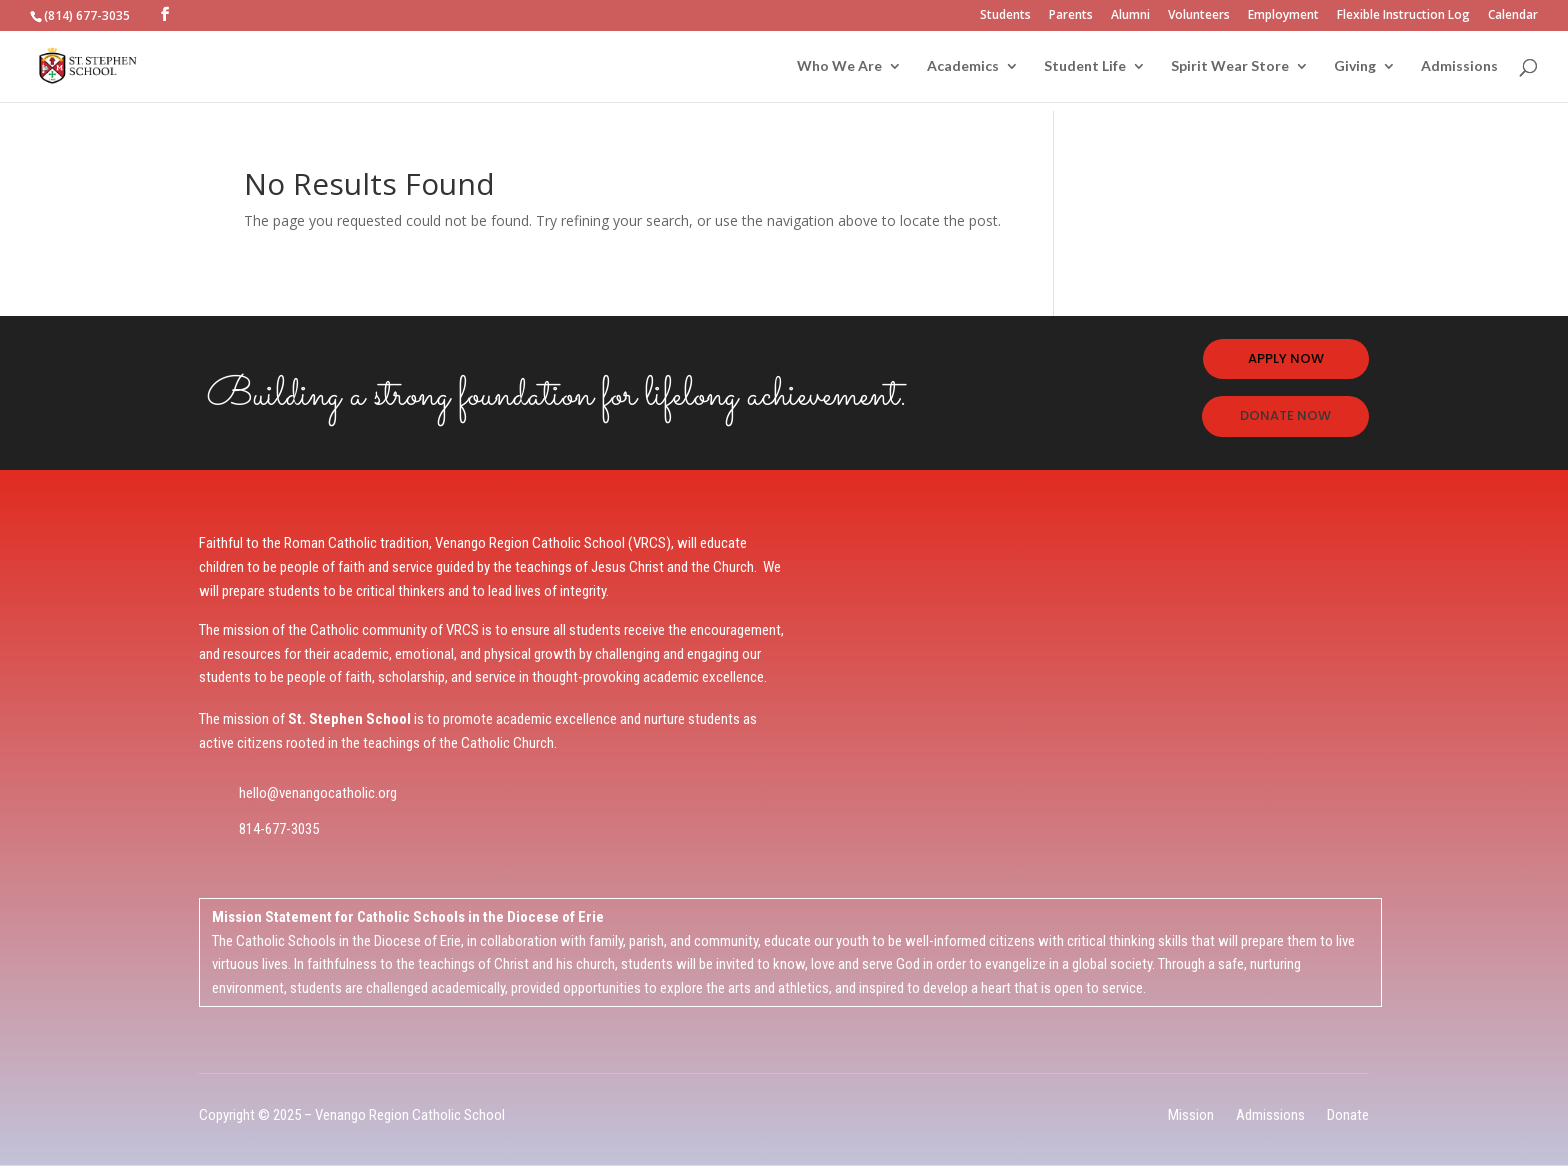 This screenshot has height=1166, width=1568. Describe the element at coordinates (318, 793) in the screenshot. I see `hello@venangocatholic.org` at that location.